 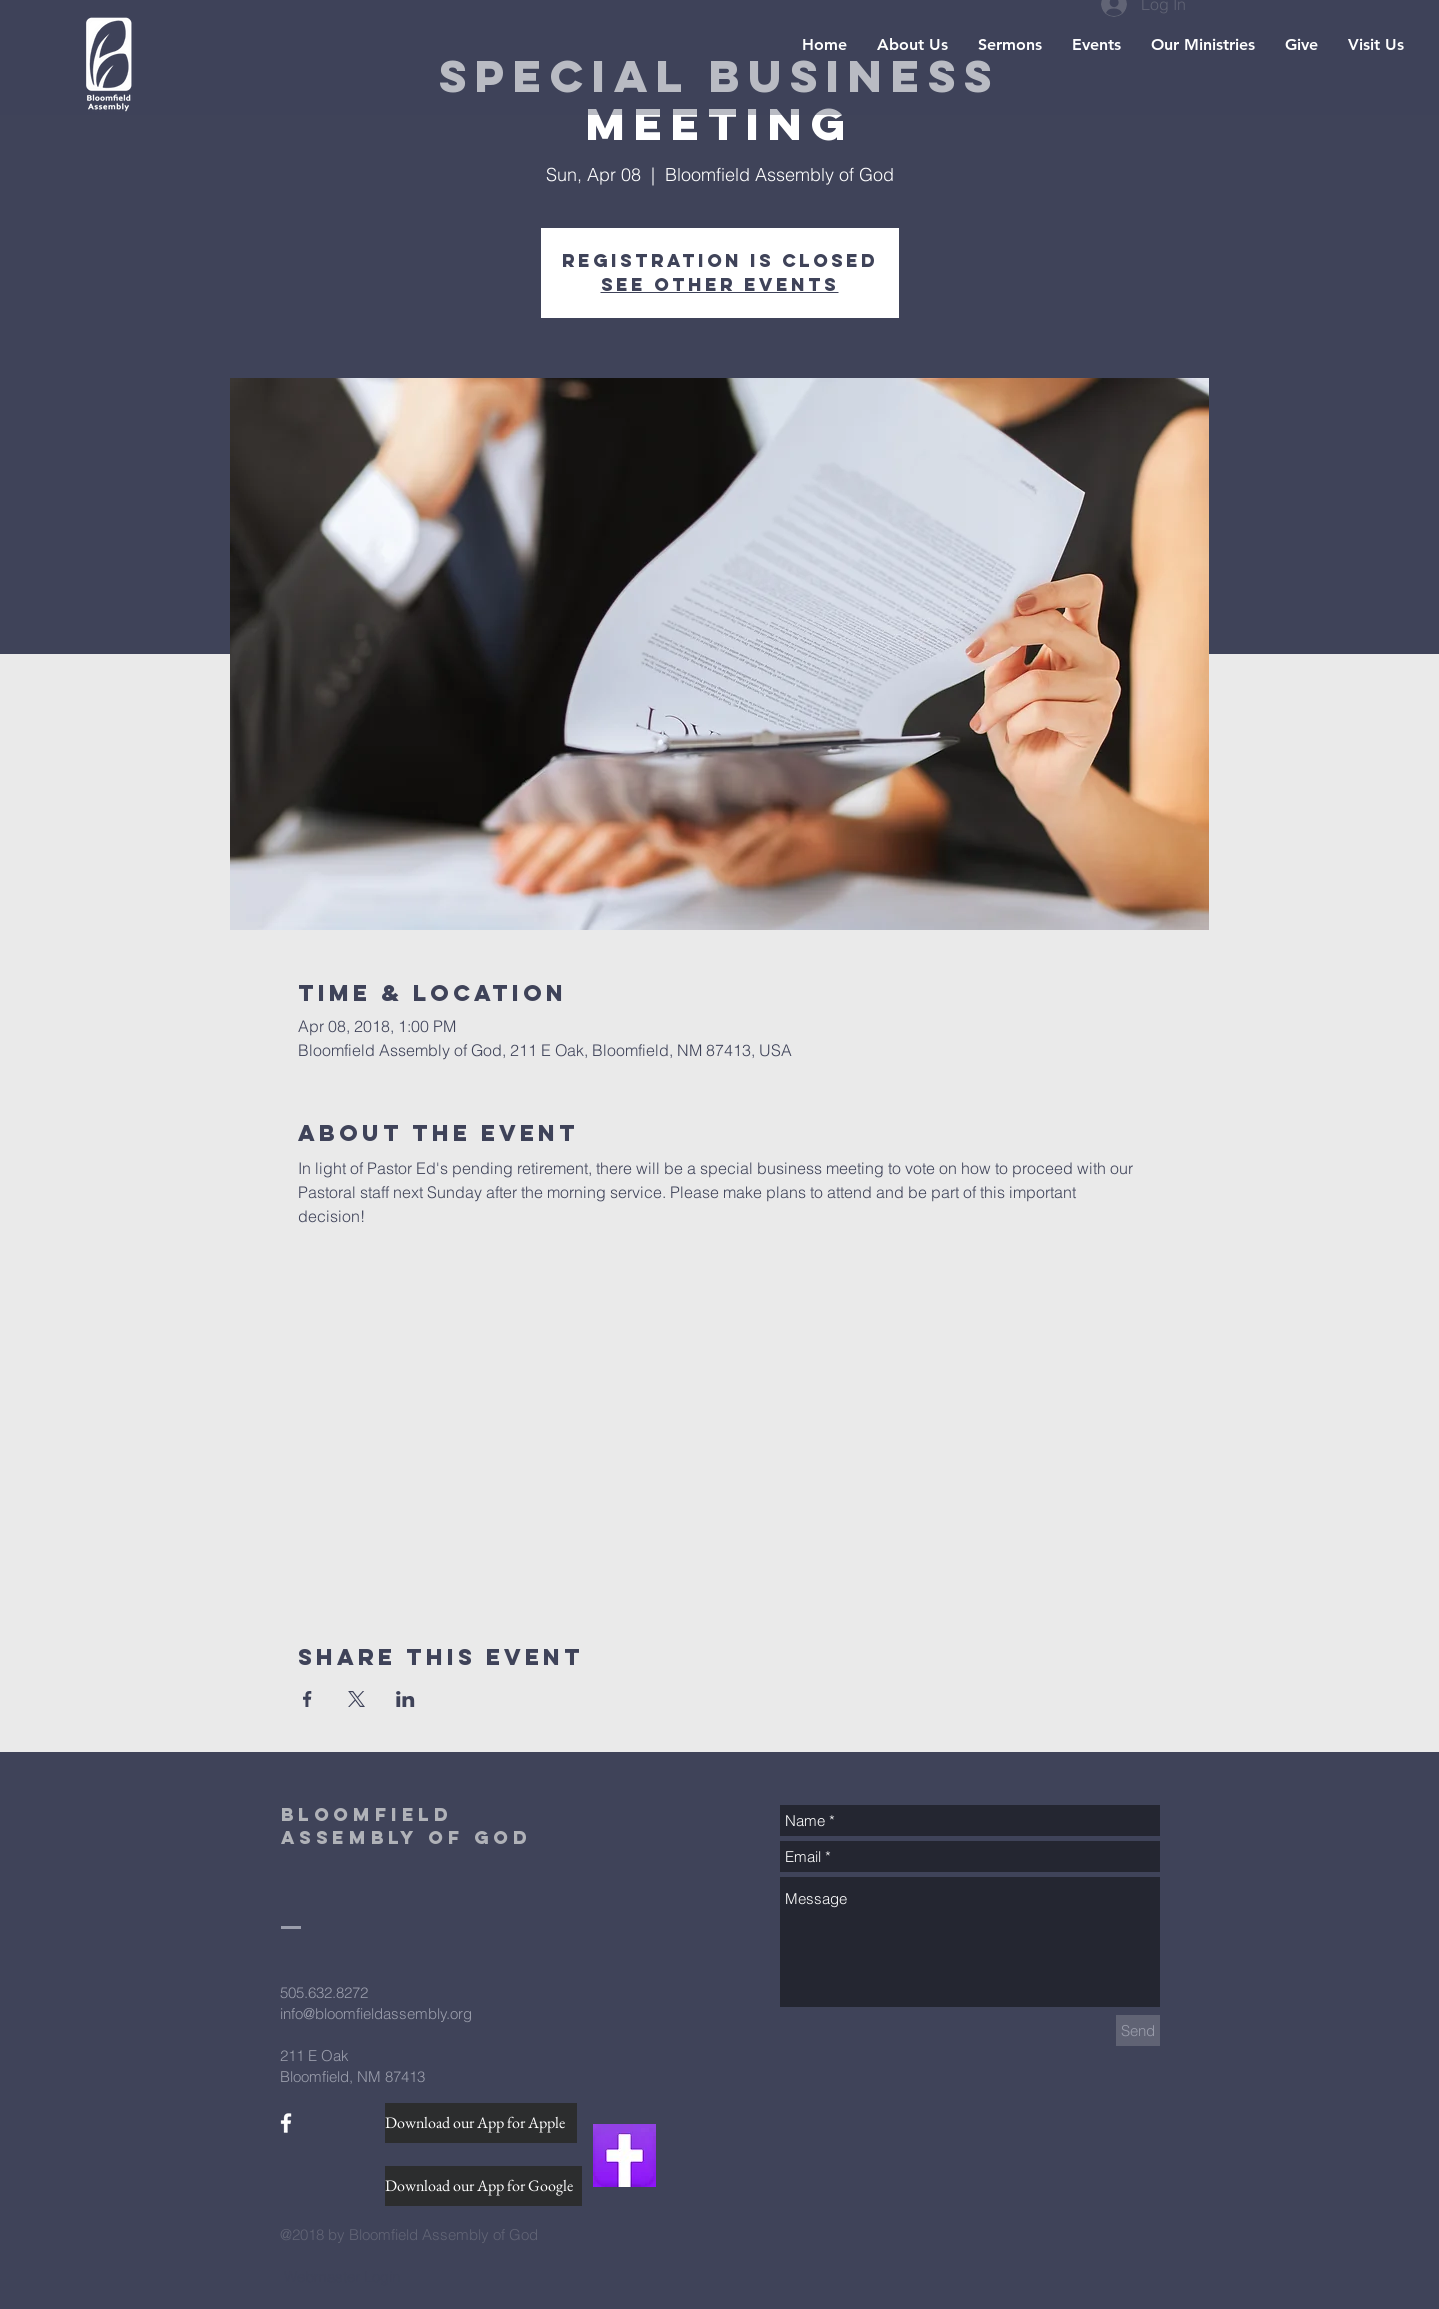 I want to click on [Send], so click(x=1138, y=2030).